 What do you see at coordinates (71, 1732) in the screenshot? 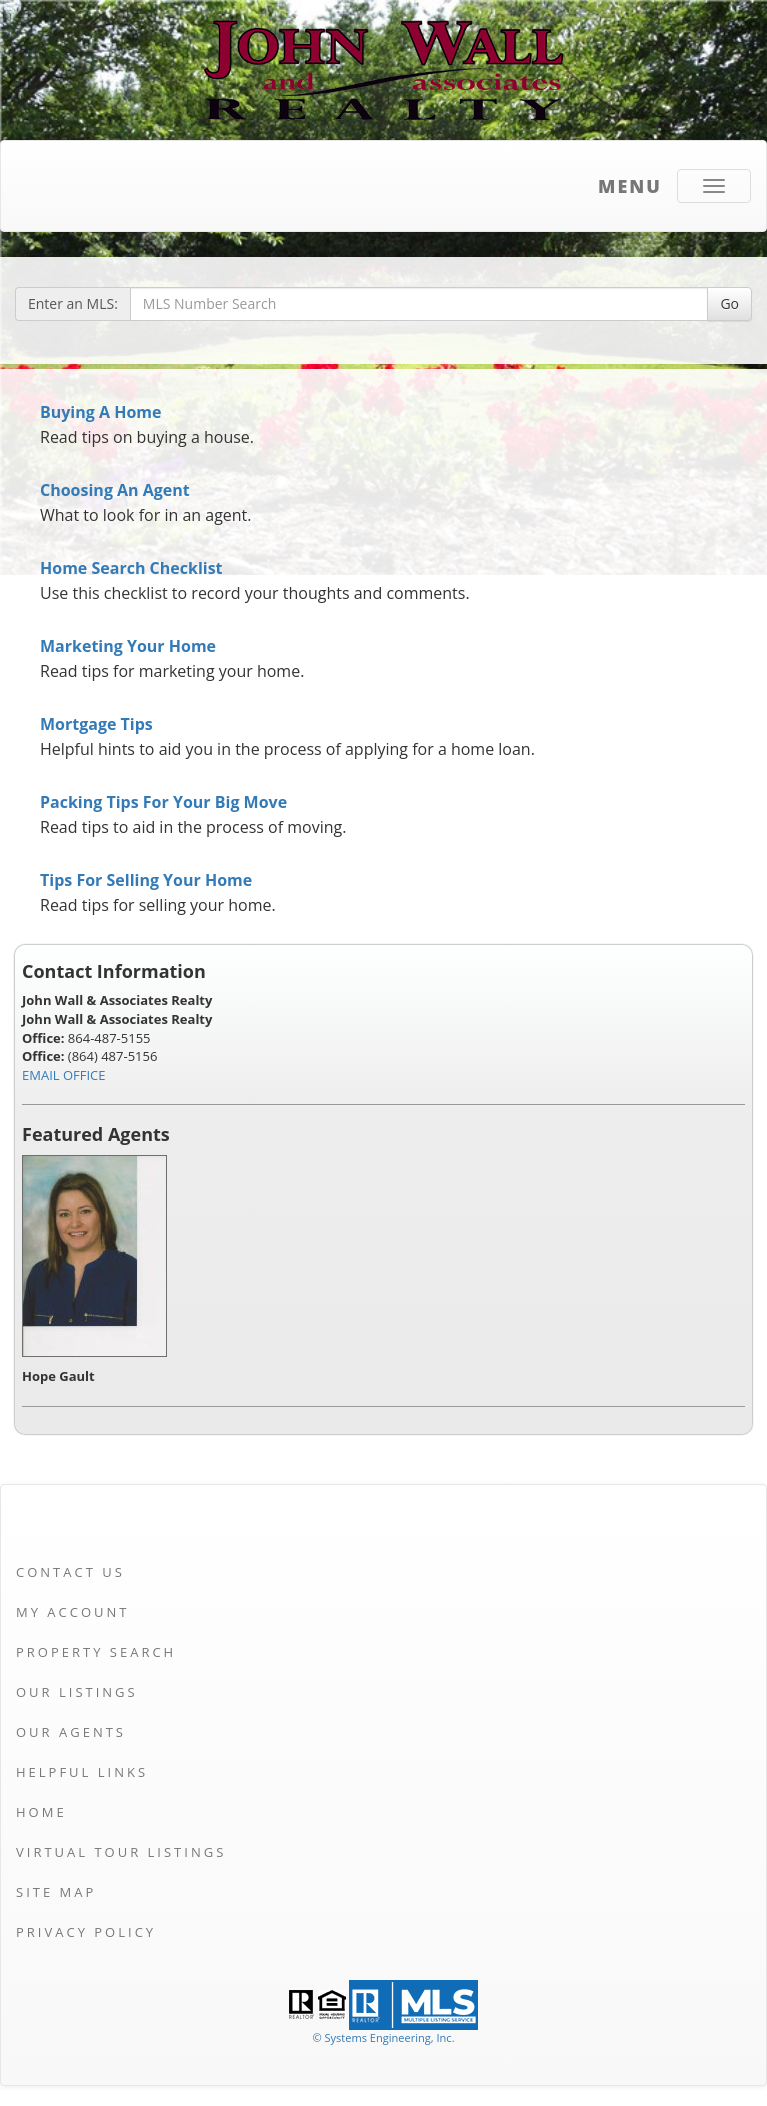
I see `Our Agents` at bounding box center [71, 1732].